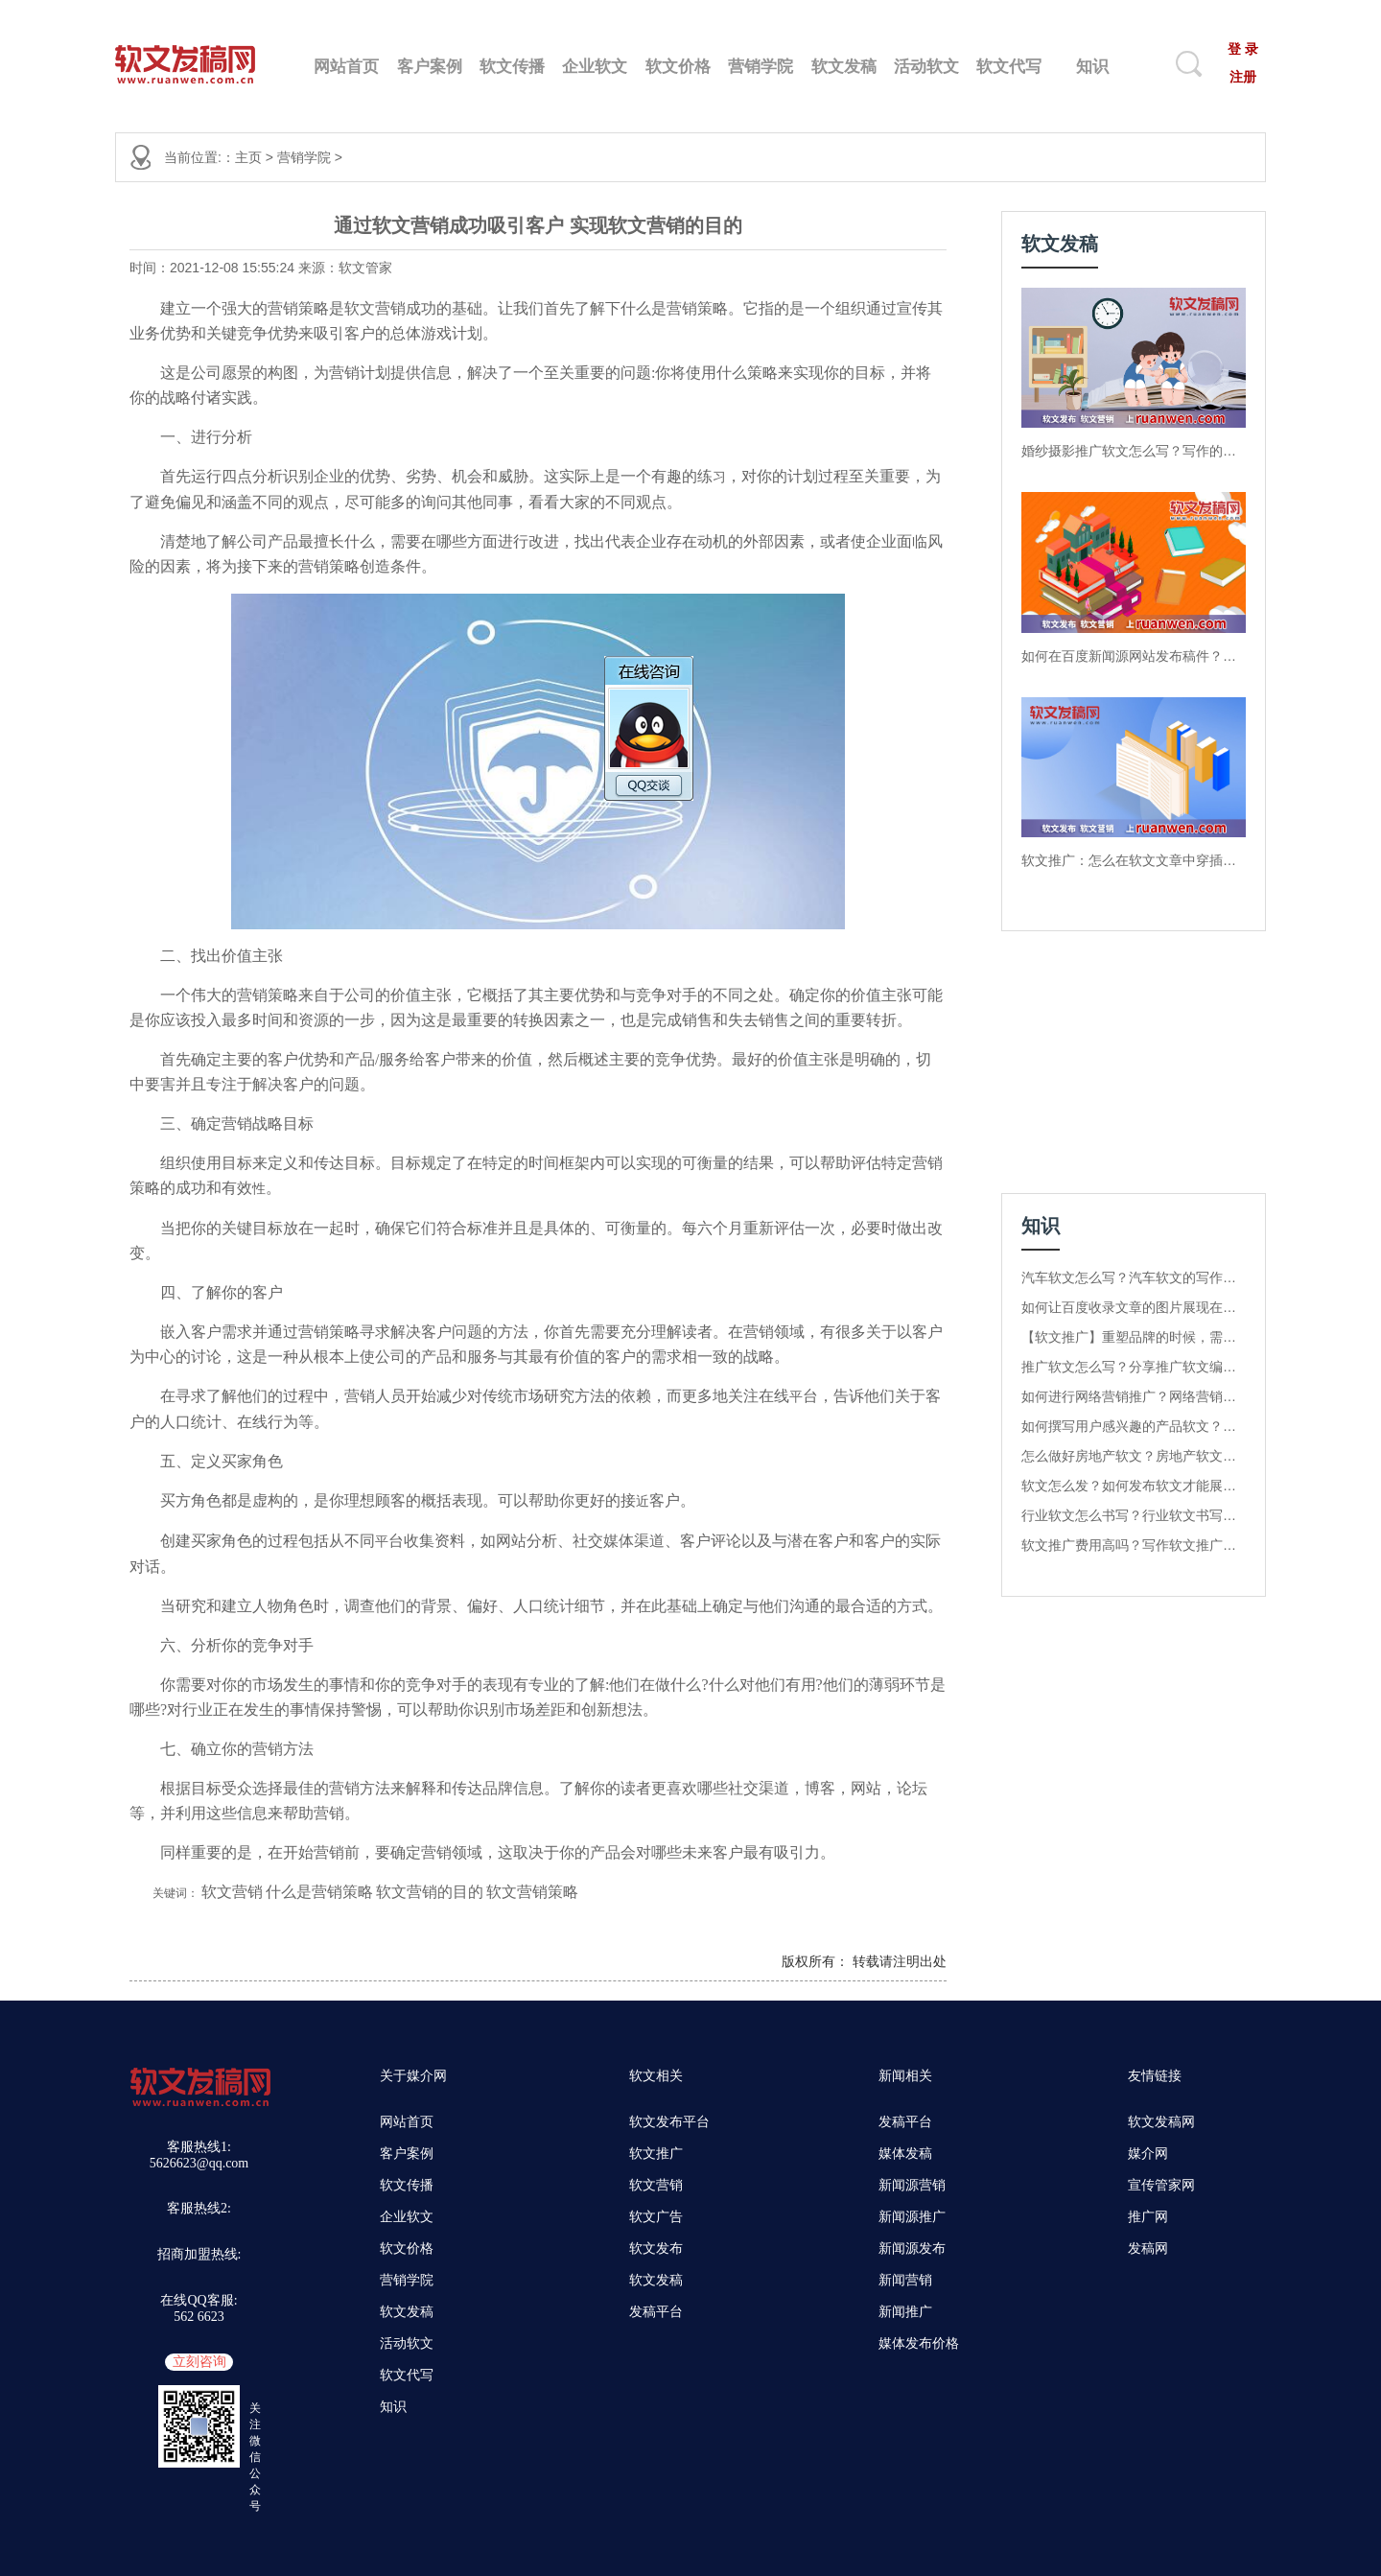  What do you see at coordinates (1133, 1366) in the screenshot?
I see `推广软文怎么写？分享推广软文编写的4个关键点` at bounding box center [1133, 1366].